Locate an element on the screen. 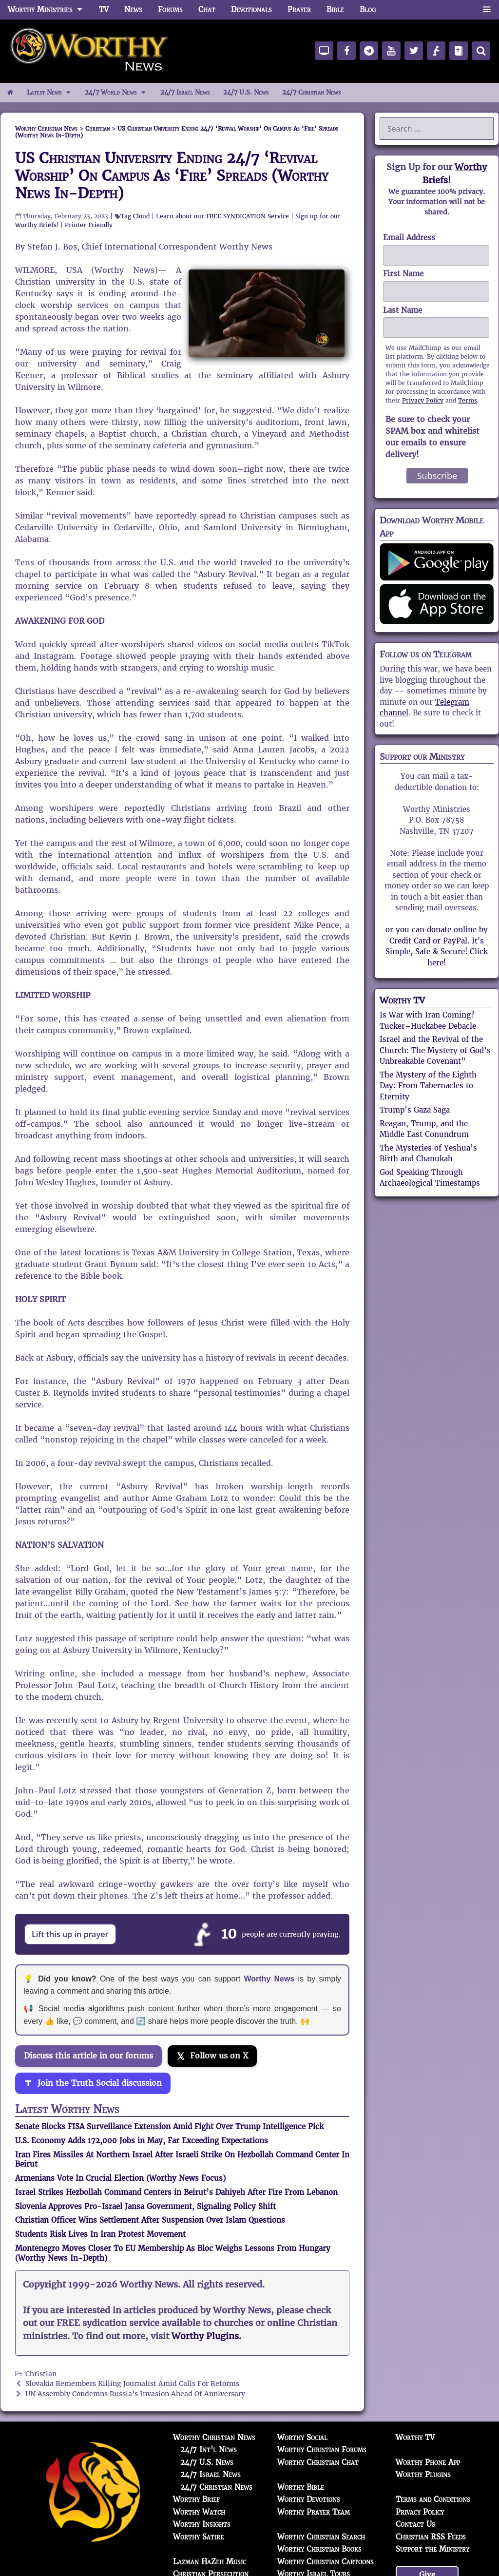 Image resolution: width=499 pixels, height=2576 pixels. Lift this up in prayer is located at coordinates (70, 1934).